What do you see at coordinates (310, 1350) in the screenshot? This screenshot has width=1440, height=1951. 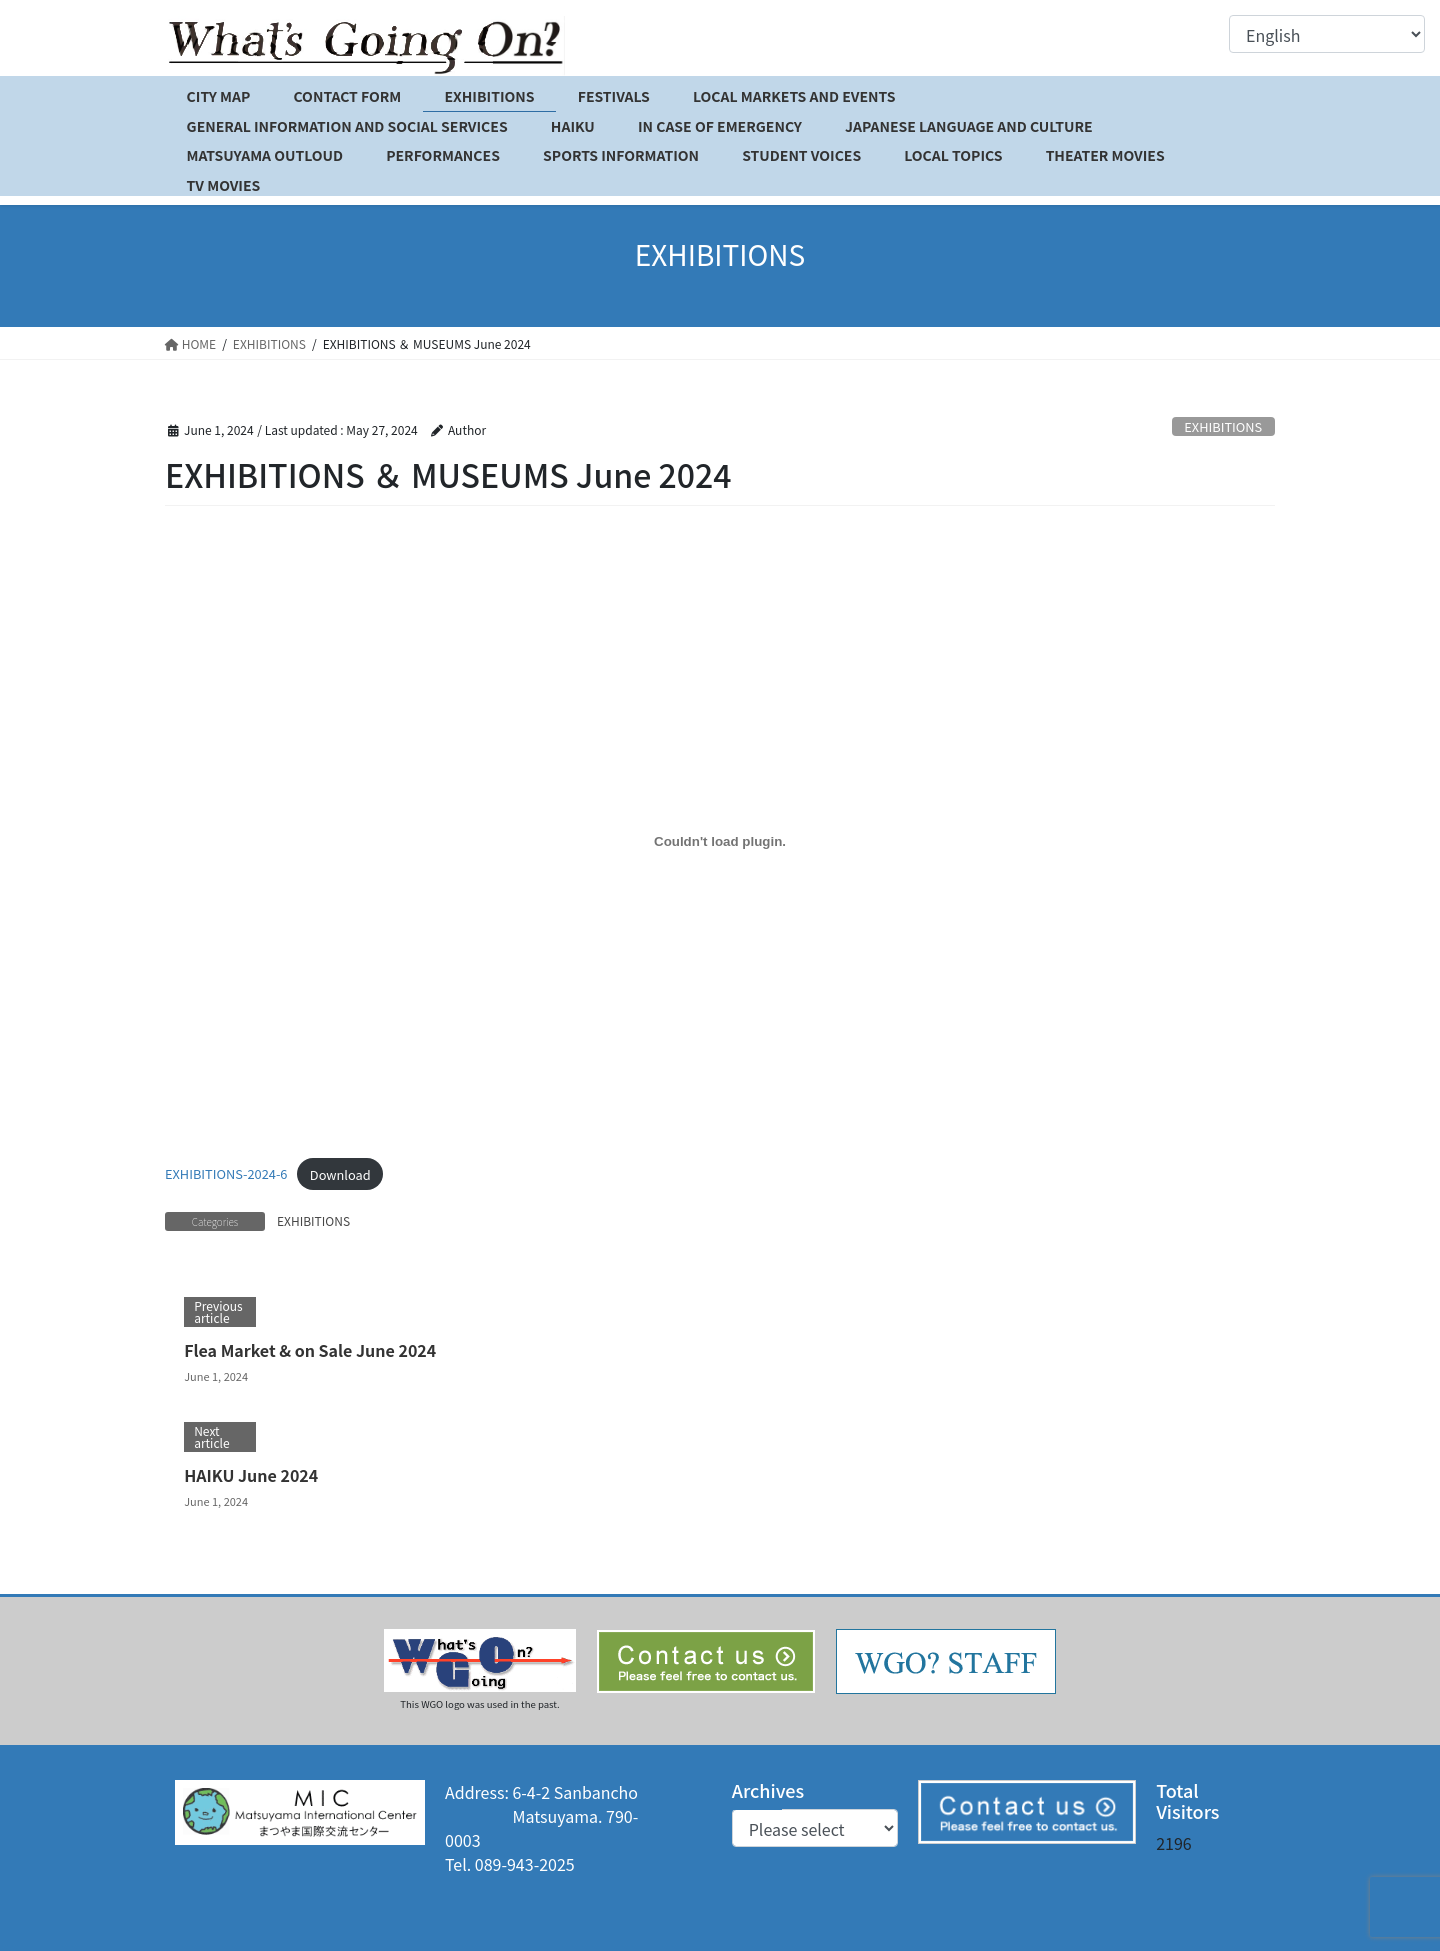 I see `Flea Market & on Sale June 2024` at bounding box center [310, 1350].